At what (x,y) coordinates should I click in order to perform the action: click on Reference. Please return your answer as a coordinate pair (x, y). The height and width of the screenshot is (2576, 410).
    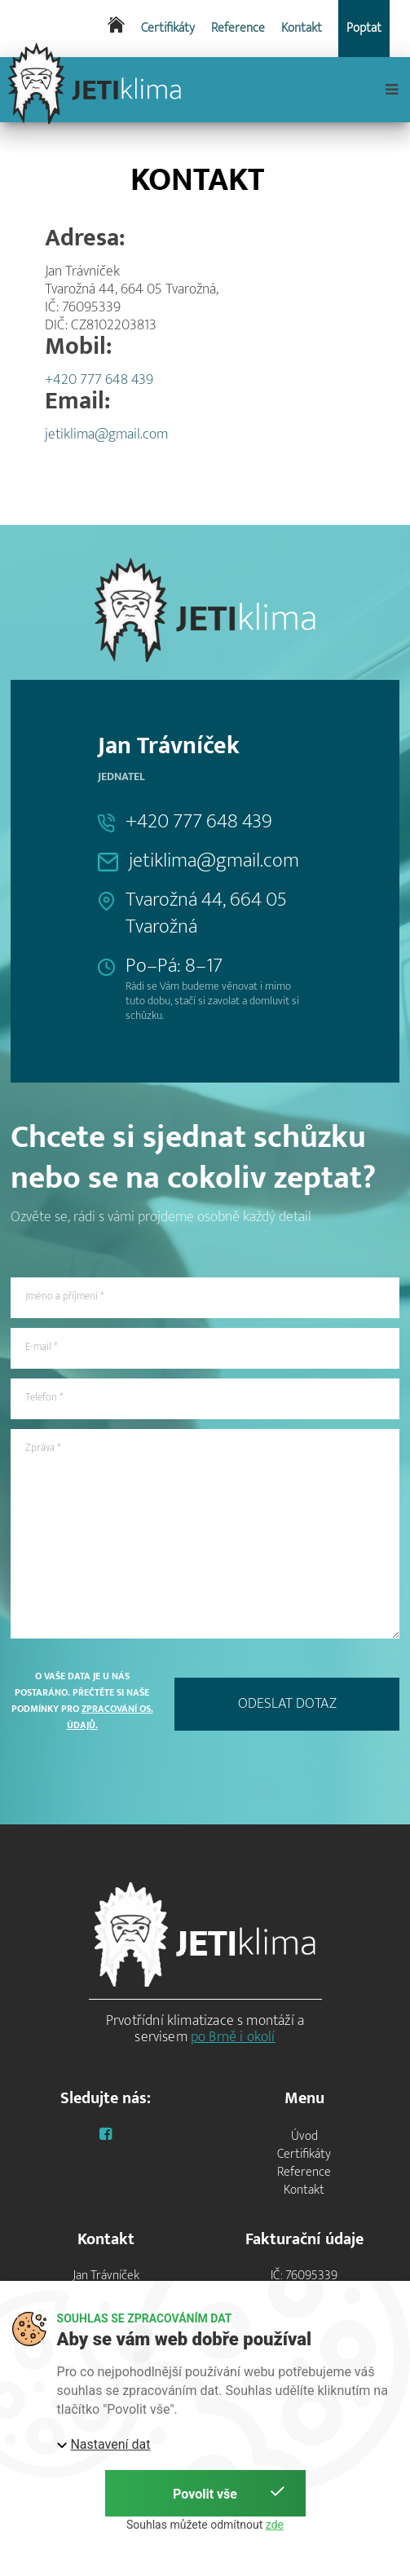
    Looking at the image, I should click on (238, 28).